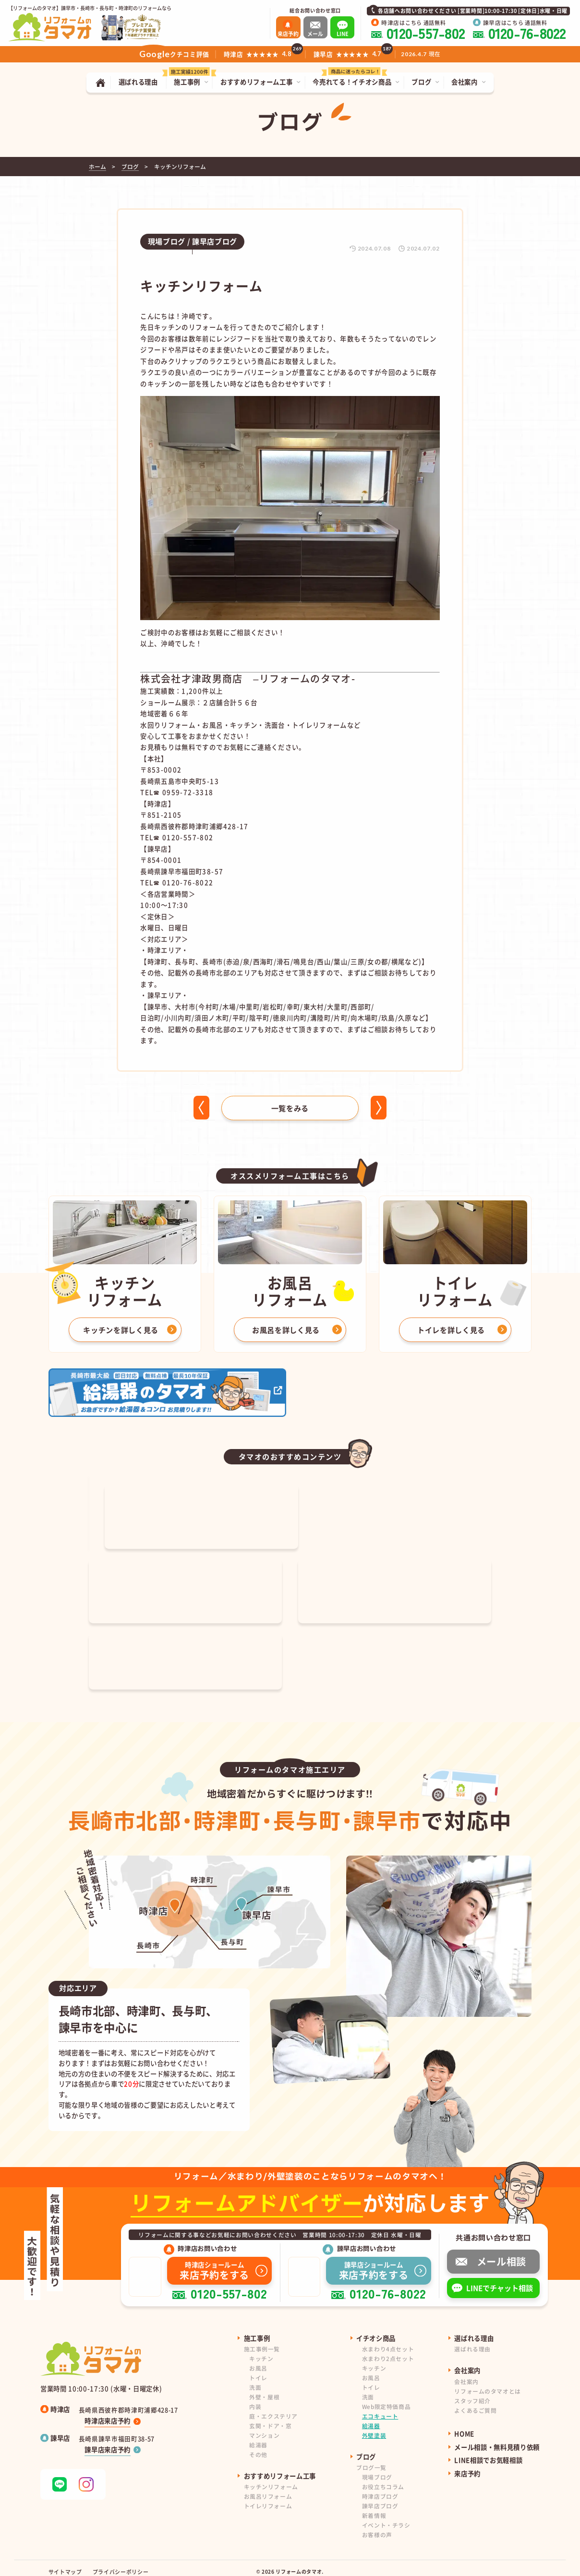 This screenshot has height=2576, width=580. I want to click on サイトマップ, so click(65, 2563).